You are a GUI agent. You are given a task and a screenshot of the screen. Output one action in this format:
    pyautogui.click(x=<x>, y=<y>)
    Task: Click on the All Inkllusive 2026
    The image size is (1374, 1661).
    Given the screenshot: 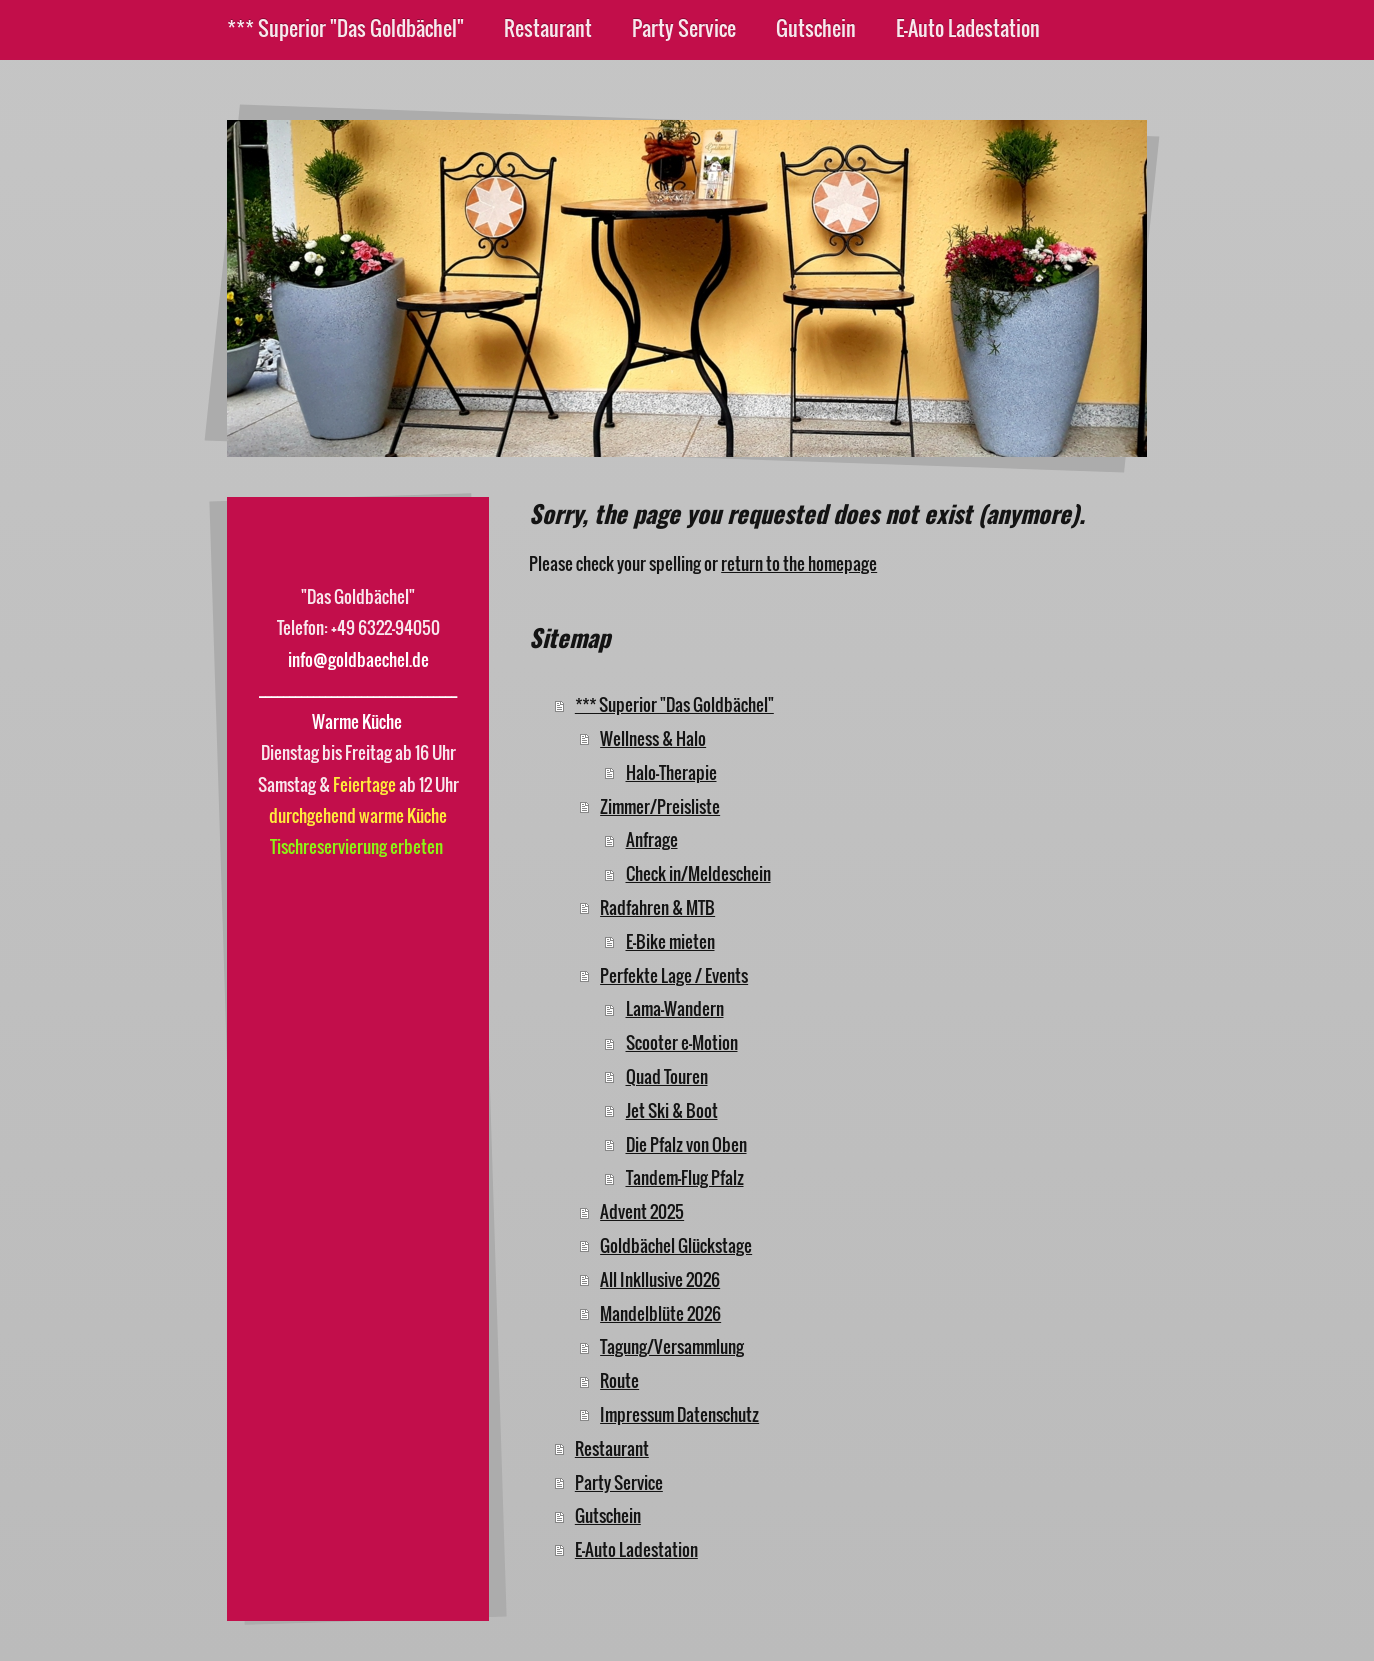 What is the action you would take?
    pyautogui.click(x=660, y=1279)
    